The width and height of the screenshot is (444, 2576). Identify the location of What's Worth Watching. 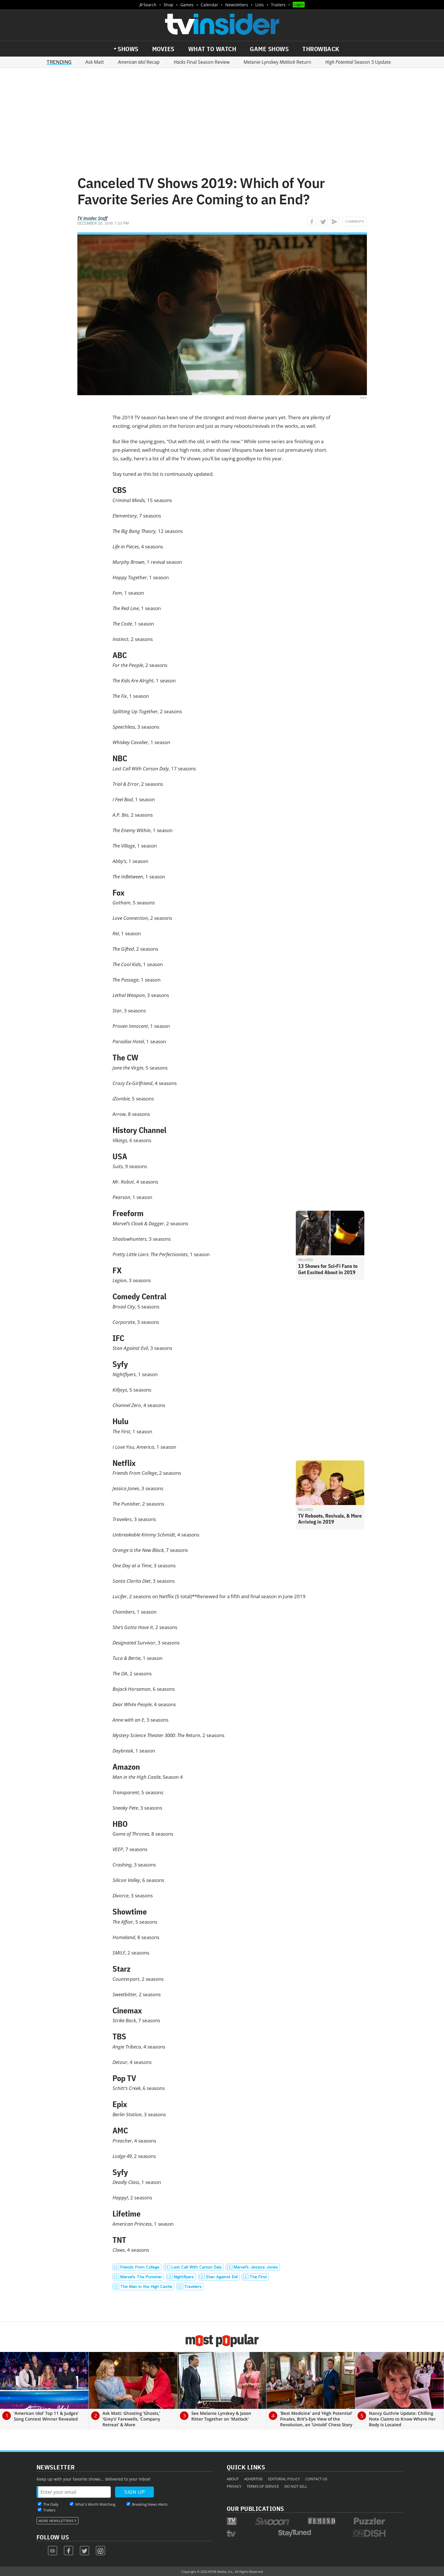
(95, 2504).